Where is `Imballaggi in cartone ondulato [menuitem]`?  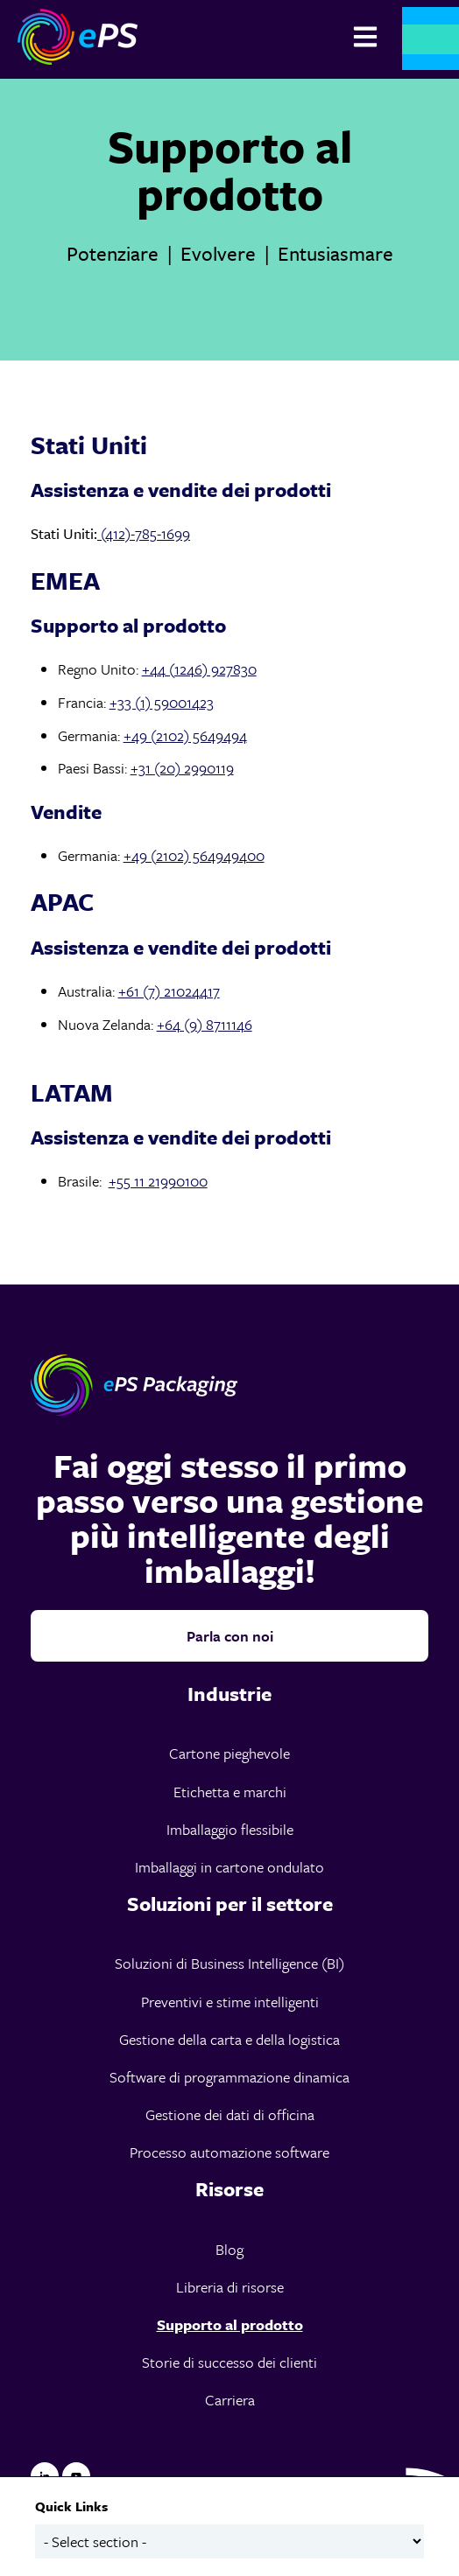
Imballaggi in cartone ondulato [menuitem] is located at coordinates (229, 1867).